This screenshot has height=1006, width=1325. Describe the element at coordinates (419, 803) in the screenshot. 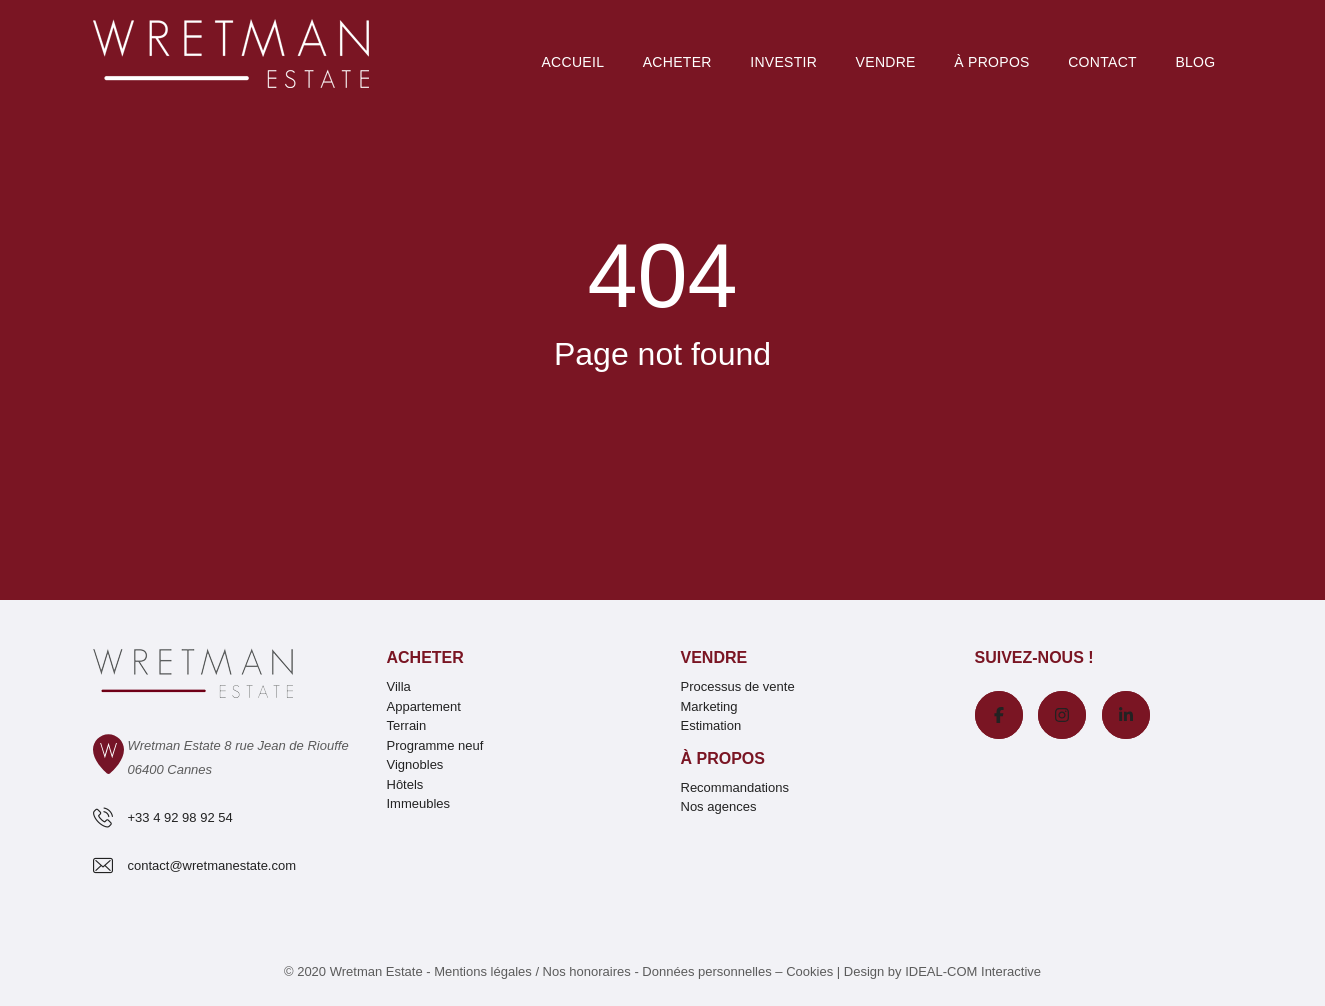

I see `Immeubles` at that location.